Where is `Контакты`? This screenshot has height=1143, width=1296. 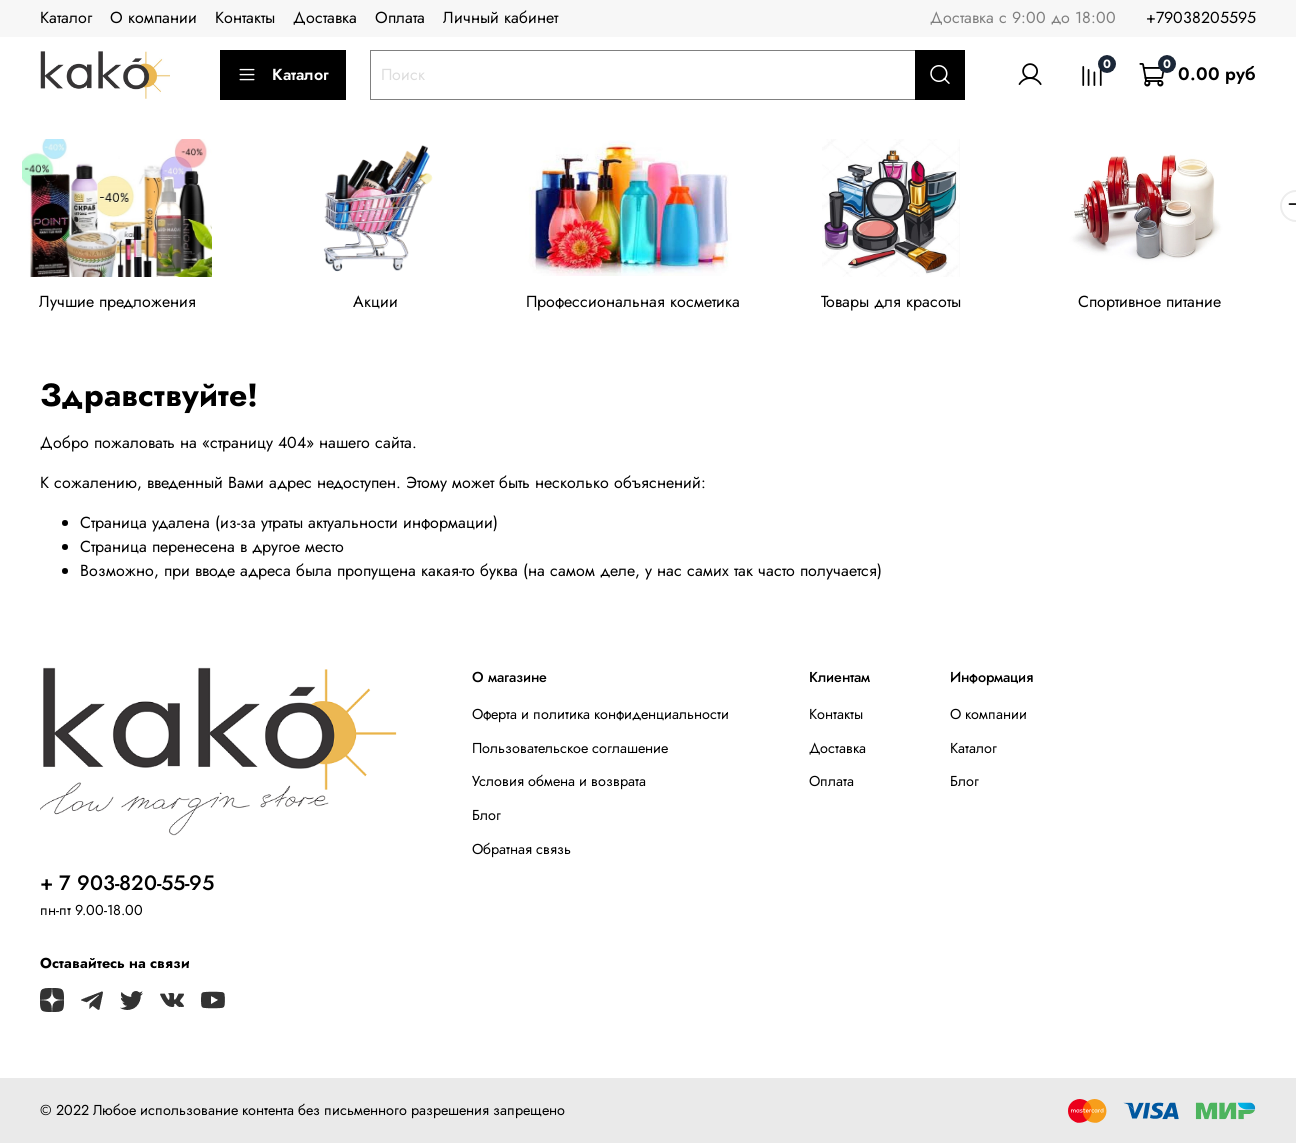
Контакты is located at coordinates (245, 17).